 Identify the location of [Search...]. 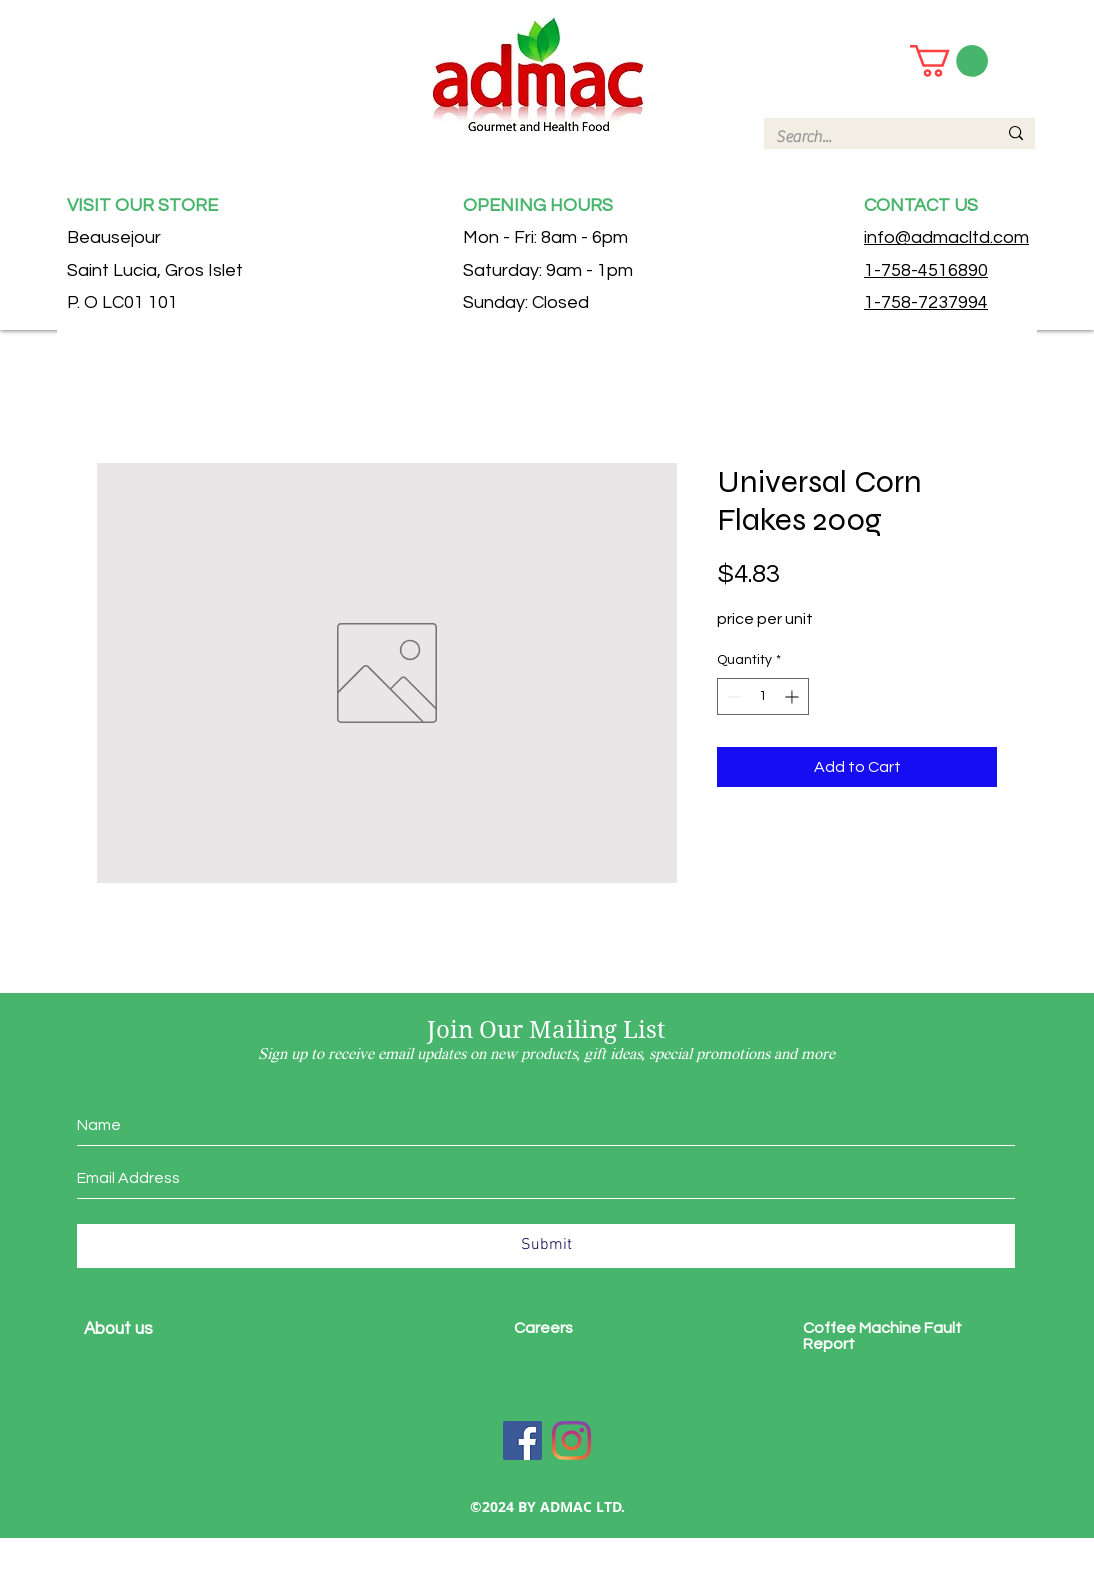
(871, 137).